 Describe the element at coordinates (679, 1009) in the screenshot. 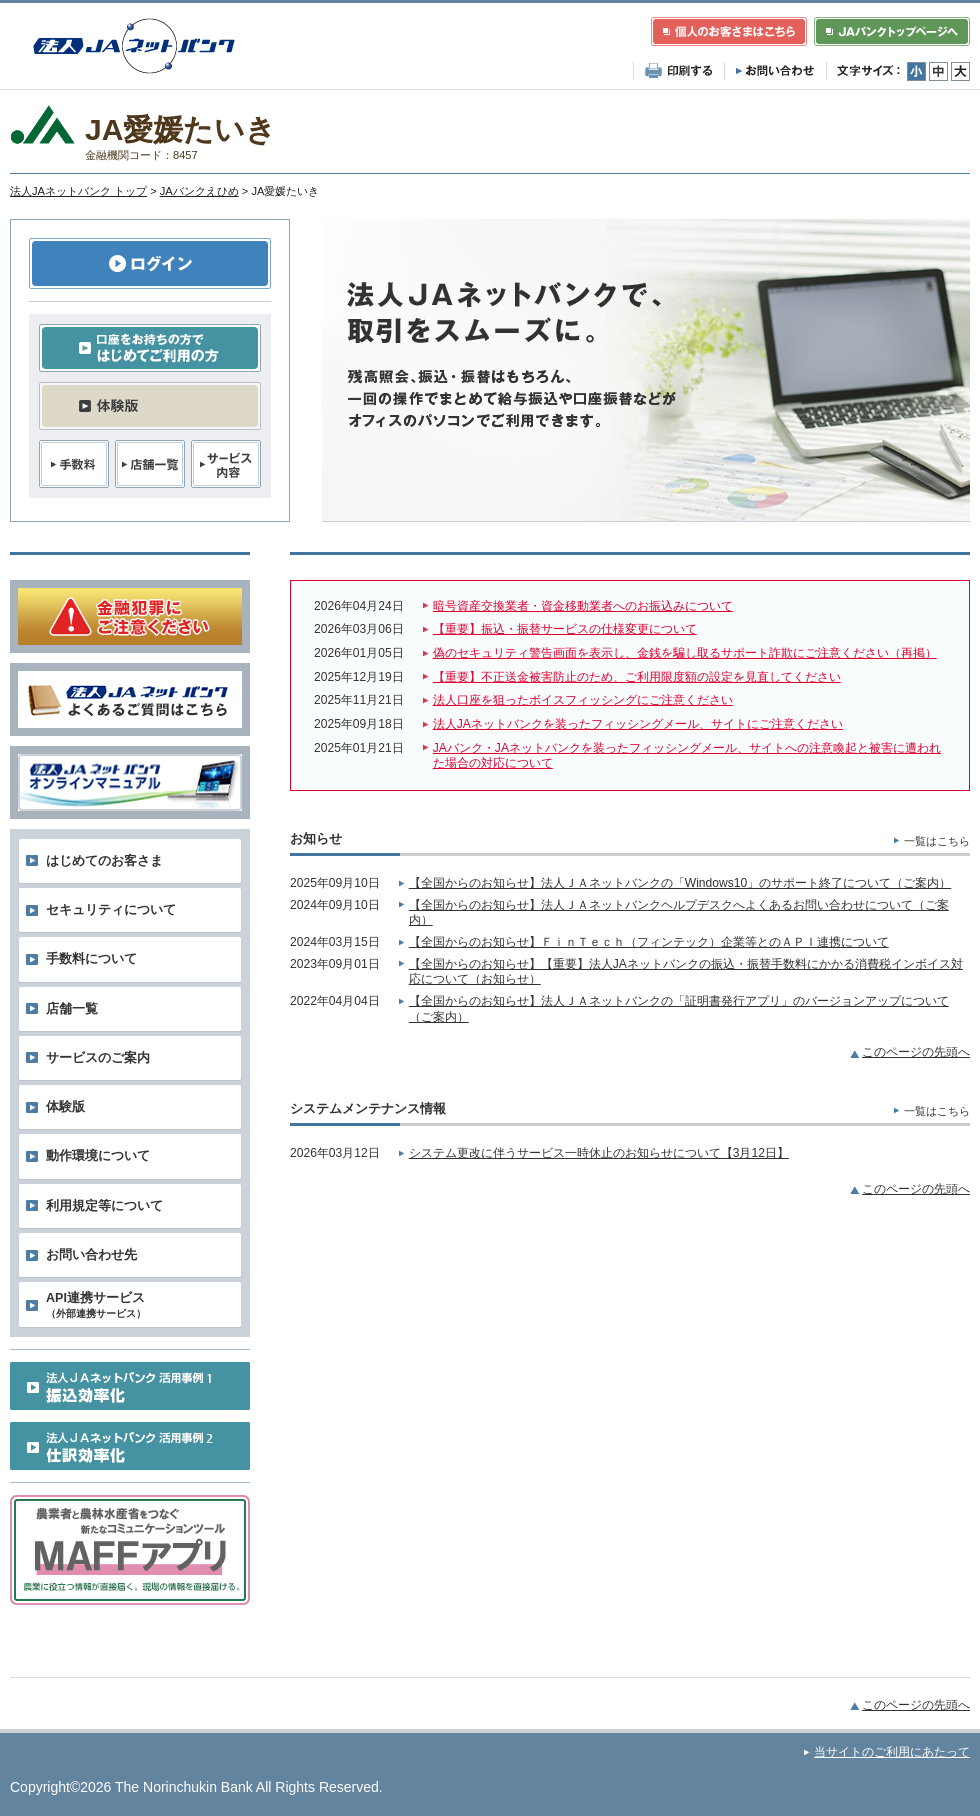

I see `【全国からのお知らせ】法人ＪＡネットバンクの「証明書発行アプリ」のバージョンアップについて（ご案内）` at that location.